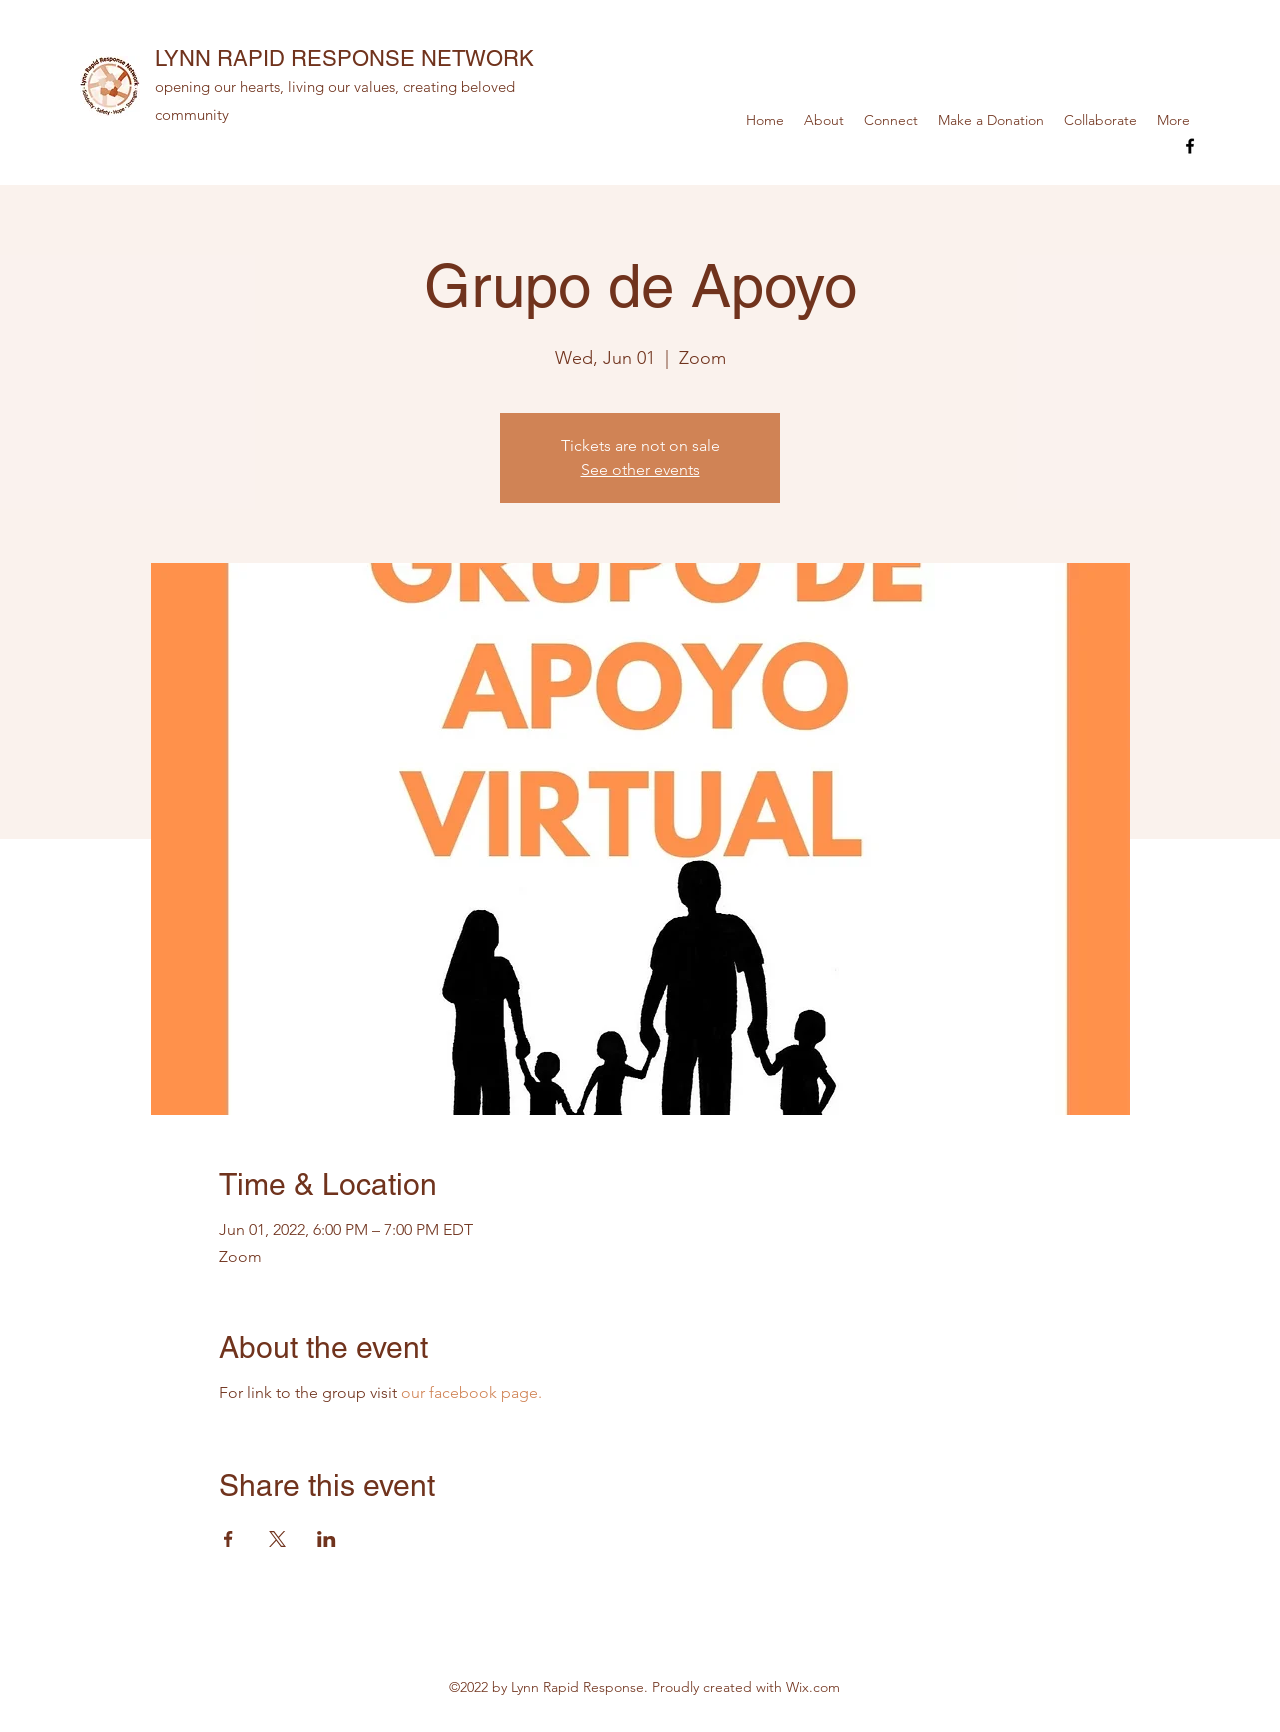  I want to click on [Facebook], so click(1190, 146).